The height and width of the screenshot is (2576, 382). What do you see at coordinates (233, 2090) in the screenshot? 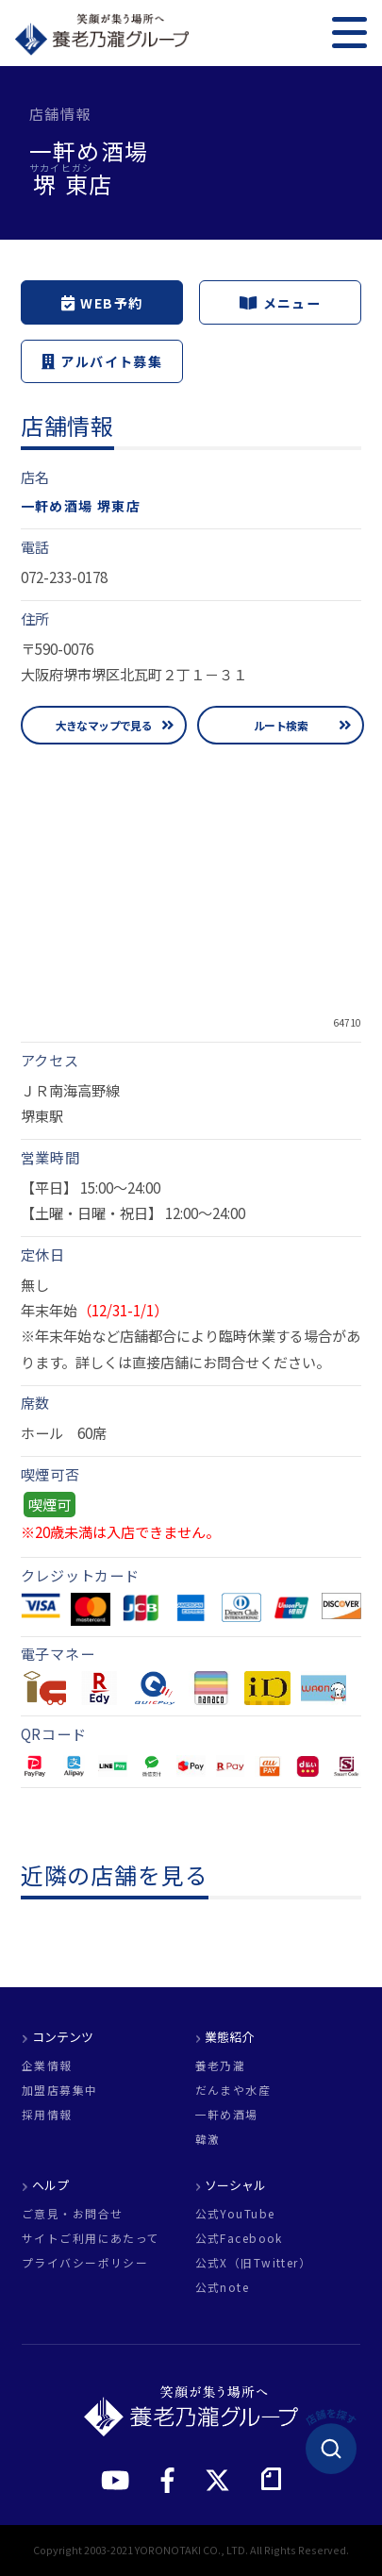
I see `だんまや水産` at bounding box center [233, 2090].